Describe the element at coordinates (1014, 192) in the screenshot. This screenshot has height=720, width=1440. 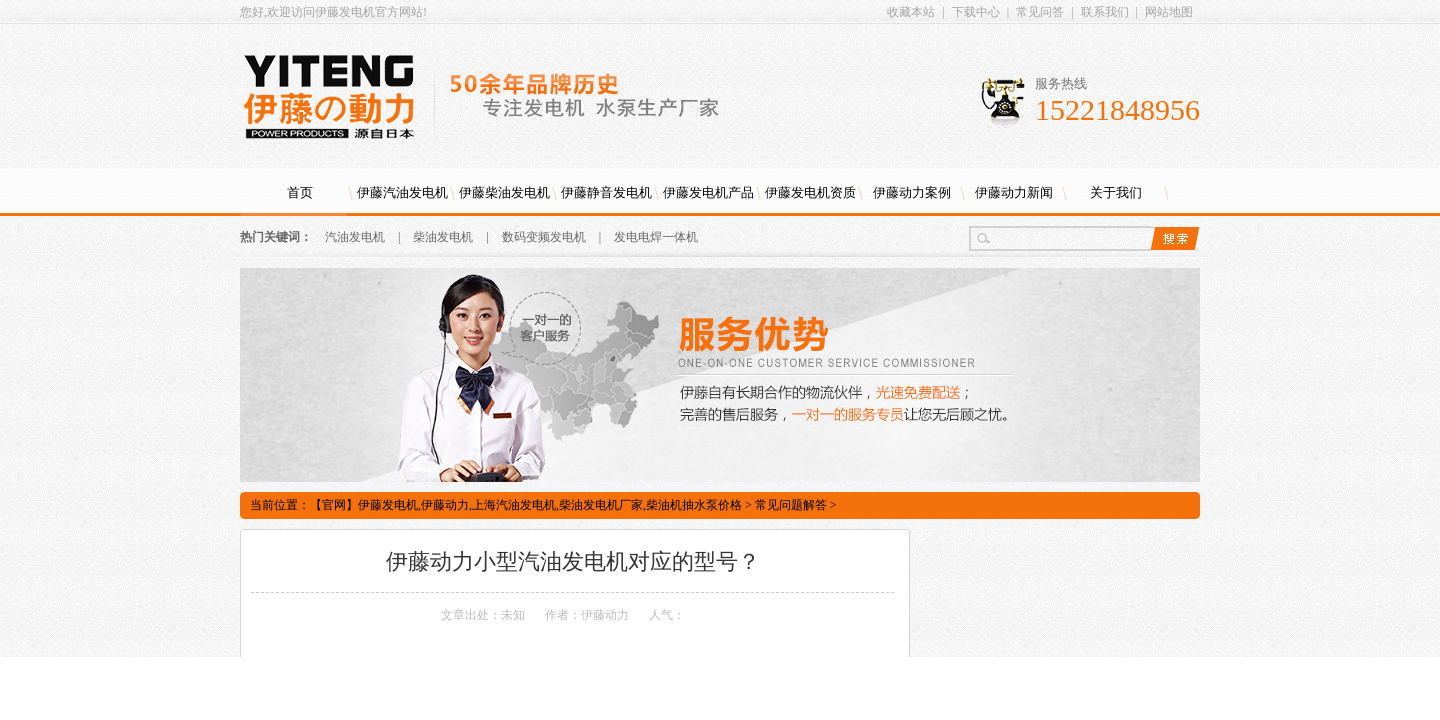
I see `伊藤动力新闻` at that location.